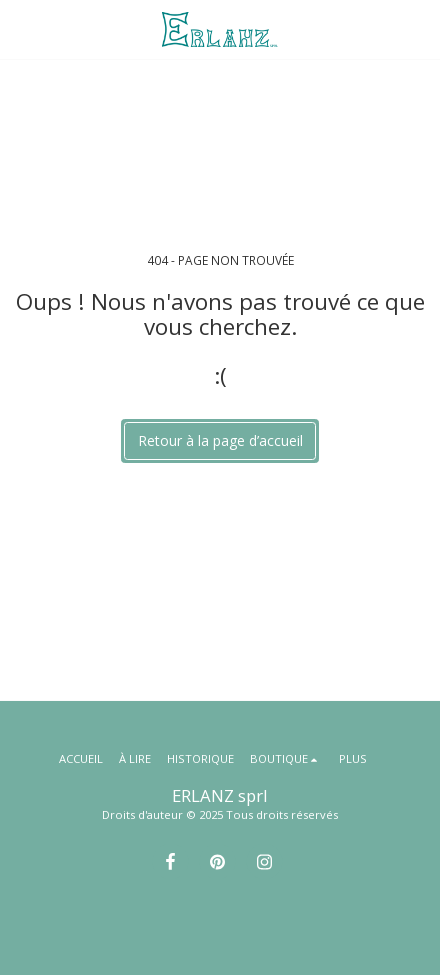 This screenshot has height=975, width=440. What do you see at coordinates (22, 28) in the screenshot?
I see `[button]` at bounding box center [22, 28].